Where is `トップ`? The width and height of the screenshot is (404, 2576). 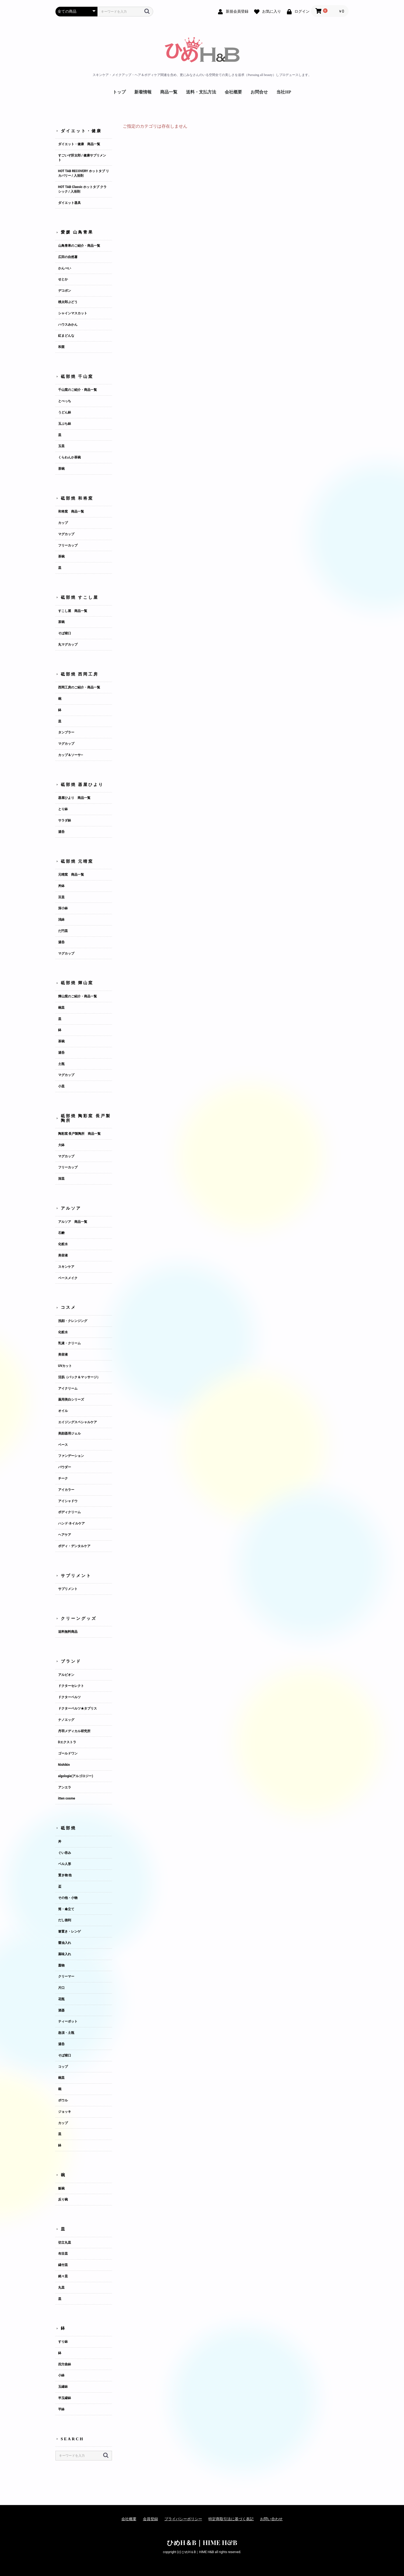
トップ is located at coordinates (119, 92).